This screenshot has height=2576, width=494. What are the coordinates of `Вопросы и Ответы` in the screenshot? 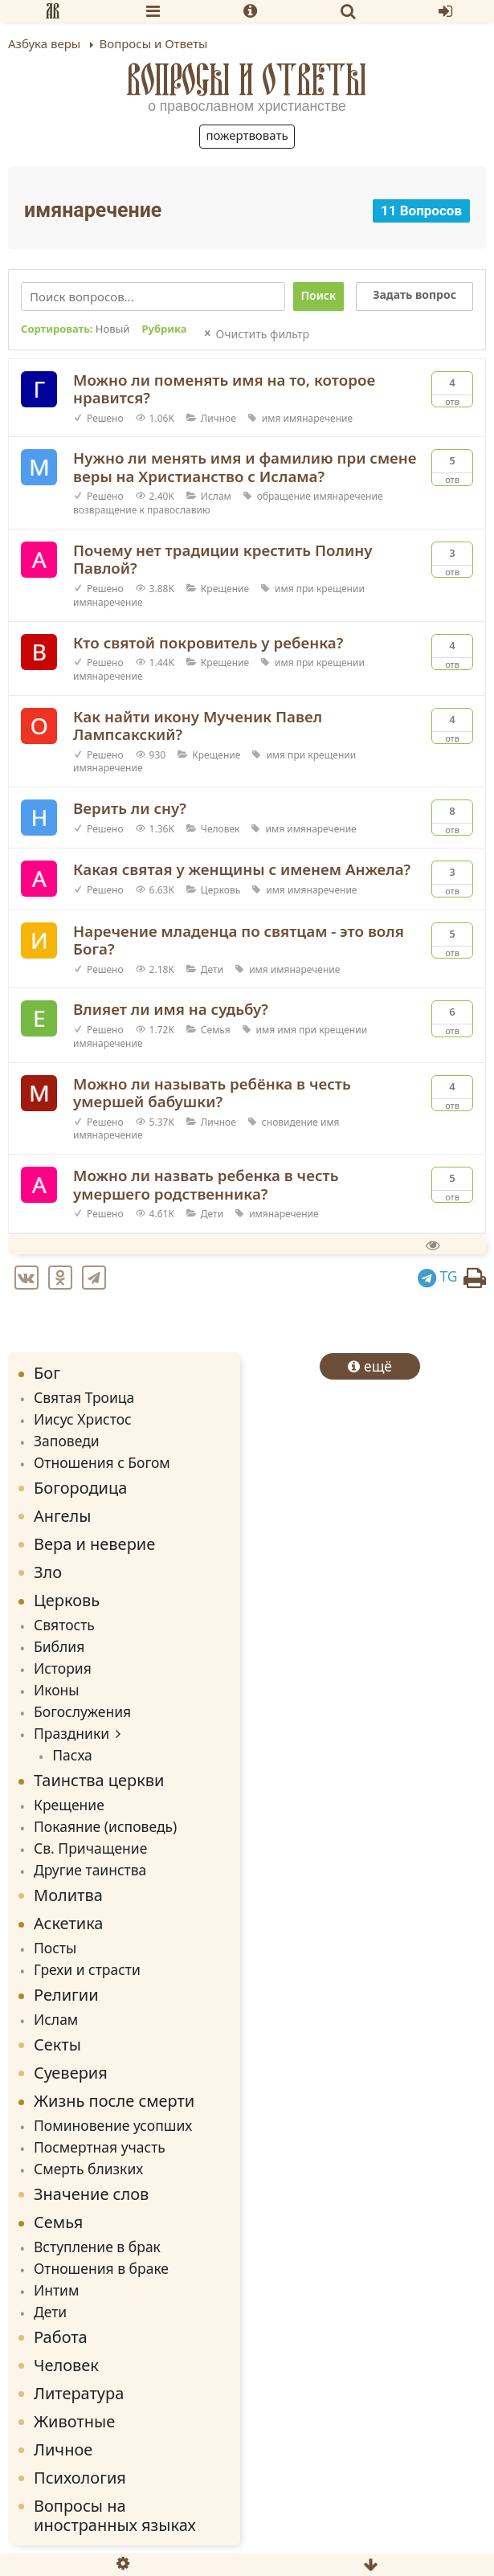 It's located at (247, 79).